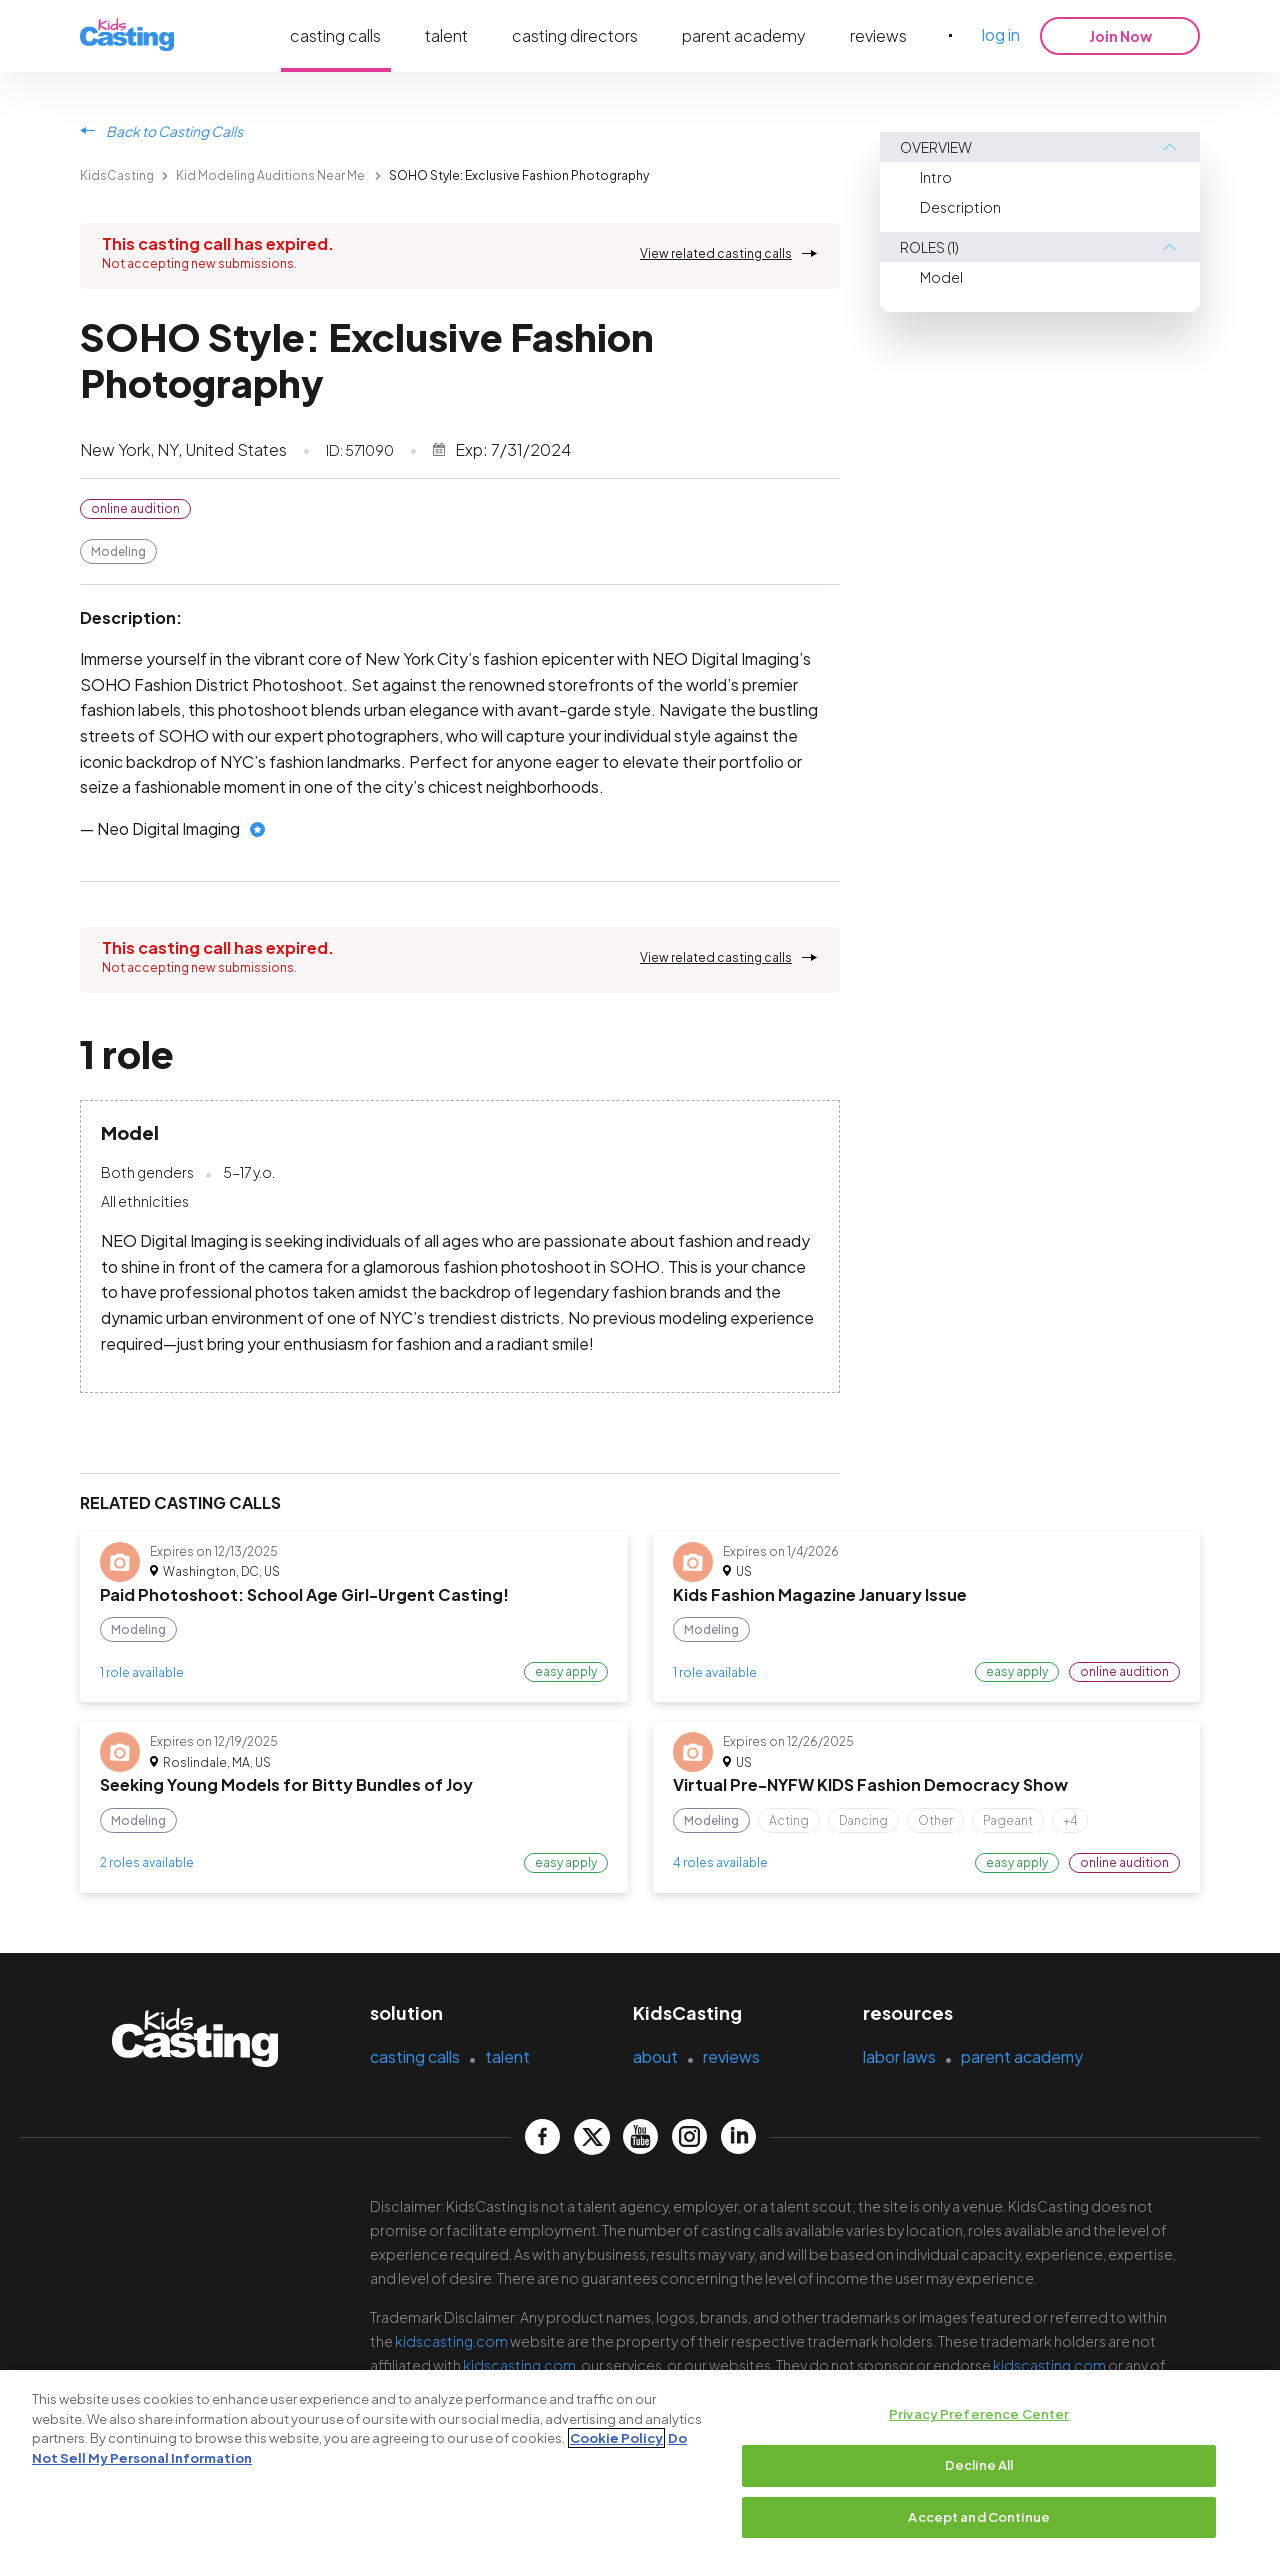 The width and height of the screenshot is (1280, 2558). Describe the element at coordinates (335, 35) in the screenshot. I see `casting calls` at that location.